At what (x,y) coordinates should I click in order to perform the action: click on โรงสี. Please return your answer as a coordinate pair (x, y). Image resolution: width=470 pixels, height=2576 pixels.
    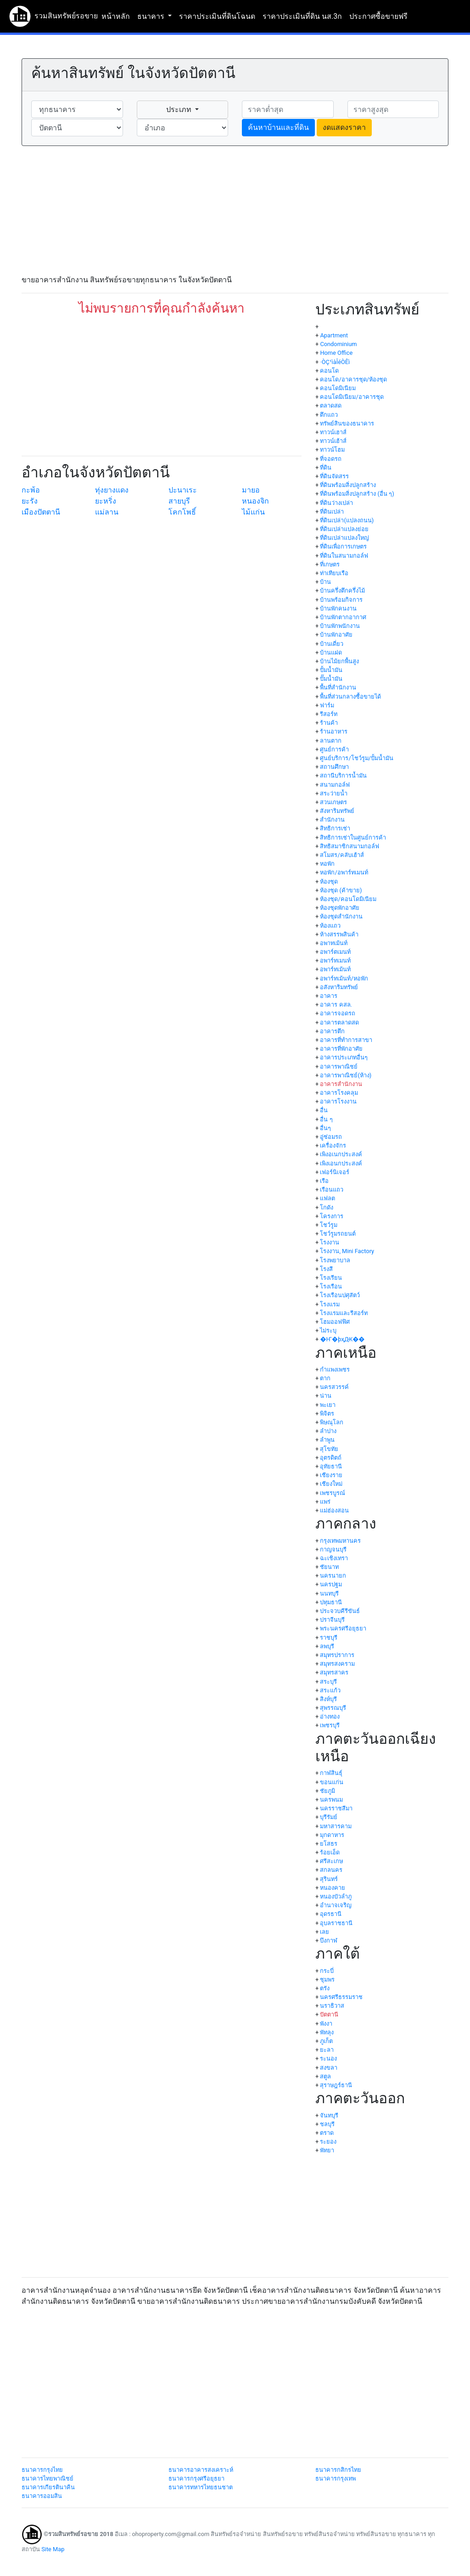
    Looking at the image, I should click on (326, 1269).